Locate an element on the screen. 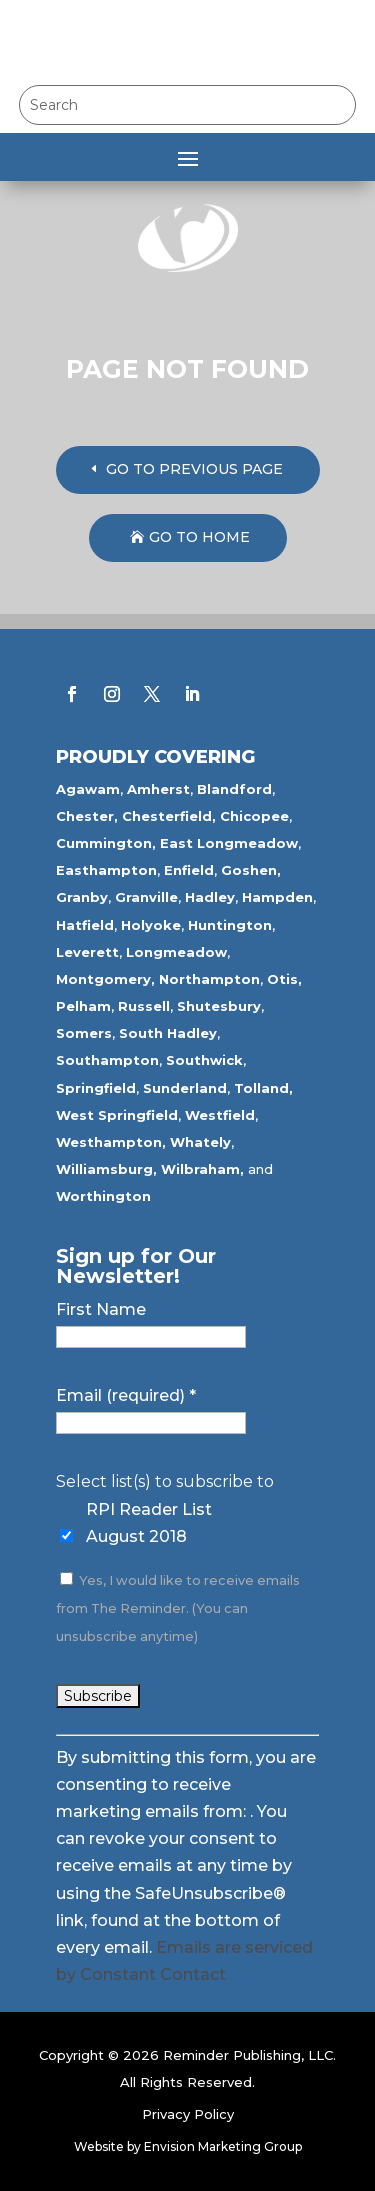 This screenshot has width=375, height=2191. Wilbraham, is located at coordinates (202, 1169).